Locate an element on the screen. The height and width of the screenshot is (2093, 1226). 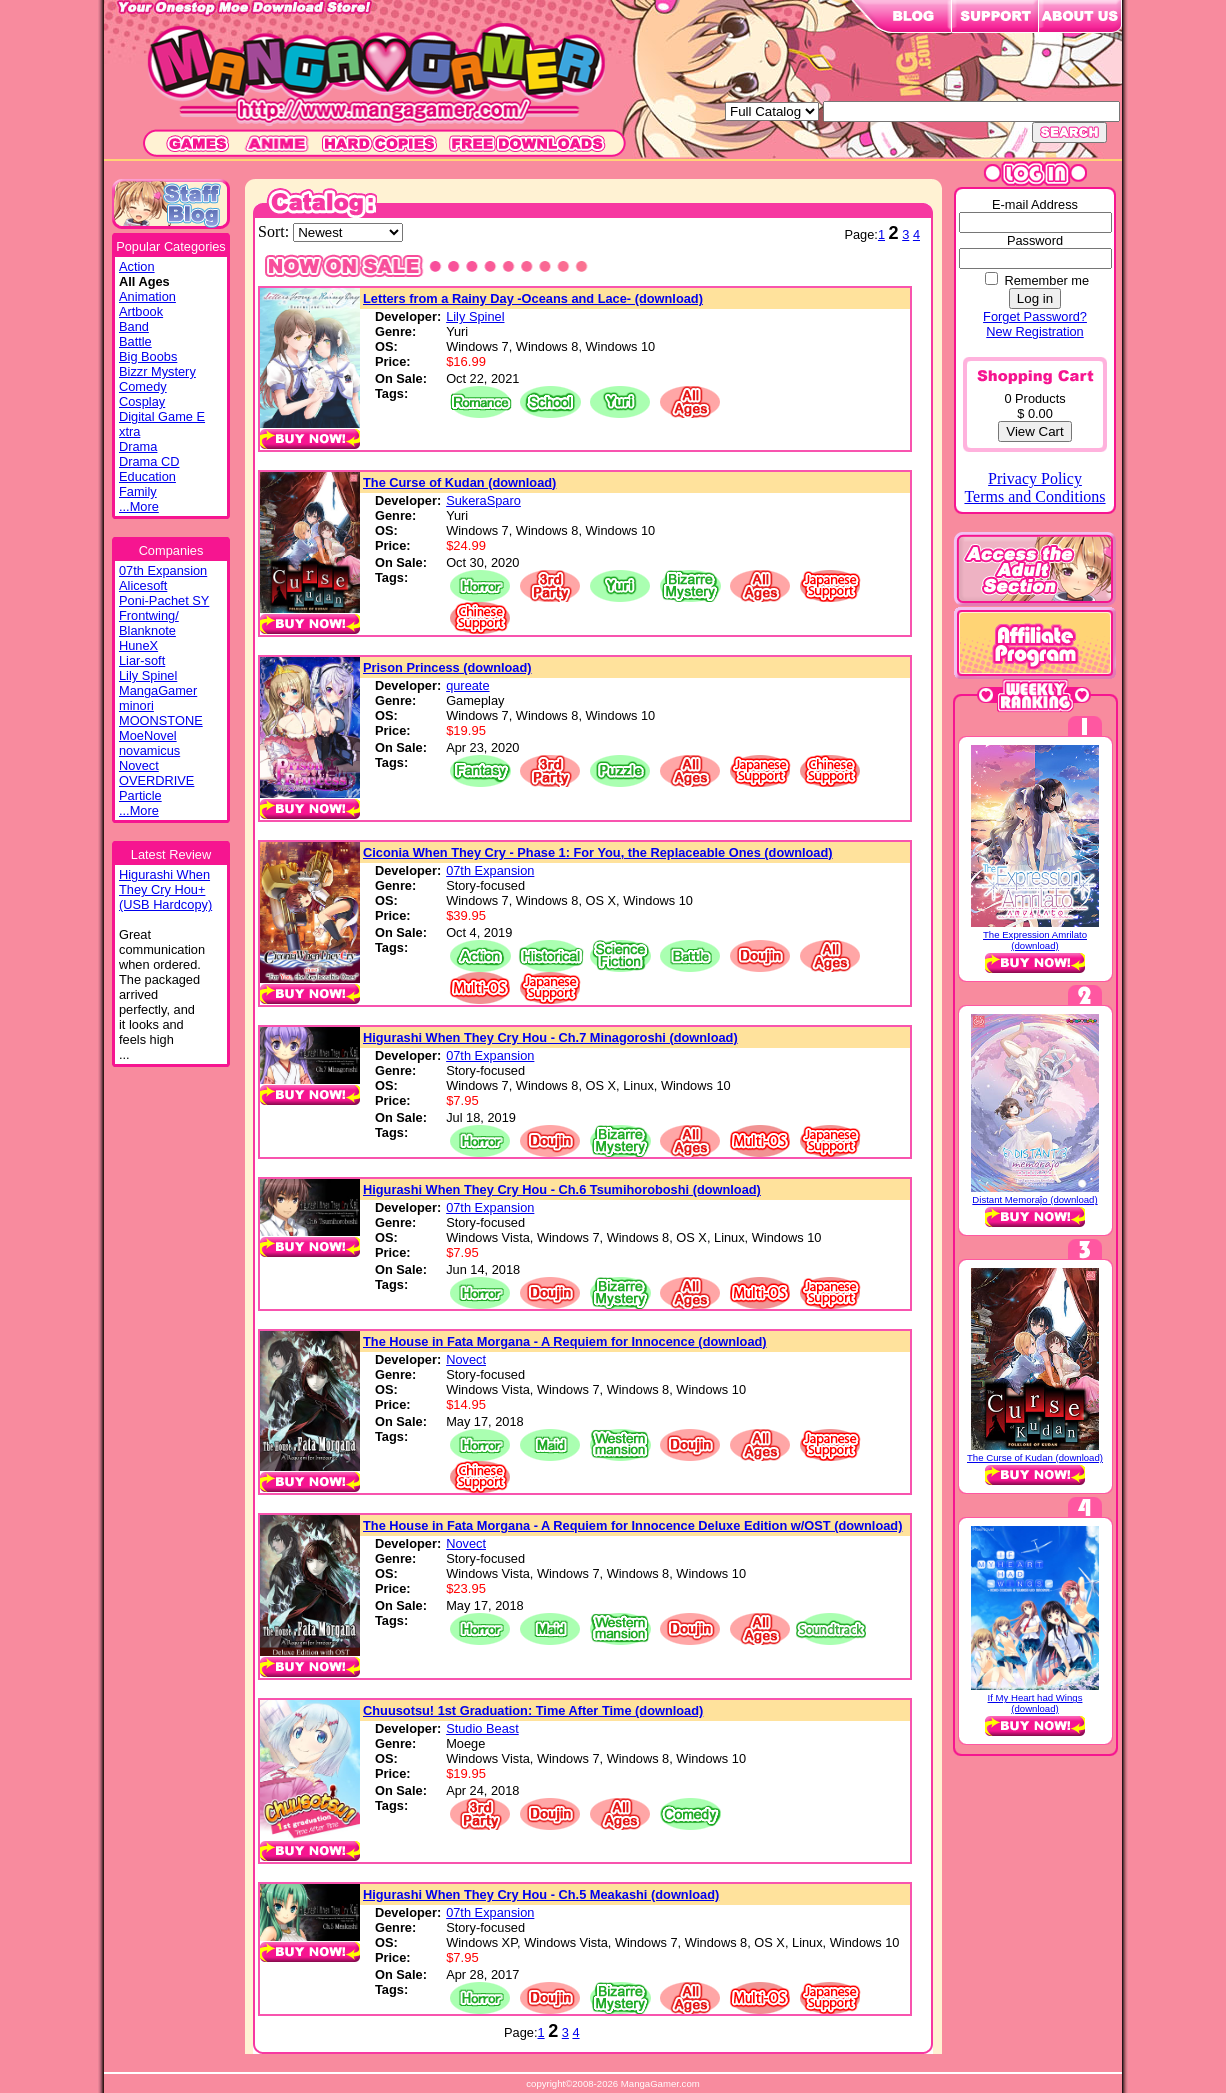
qureate is located at coordinates (467, 685).